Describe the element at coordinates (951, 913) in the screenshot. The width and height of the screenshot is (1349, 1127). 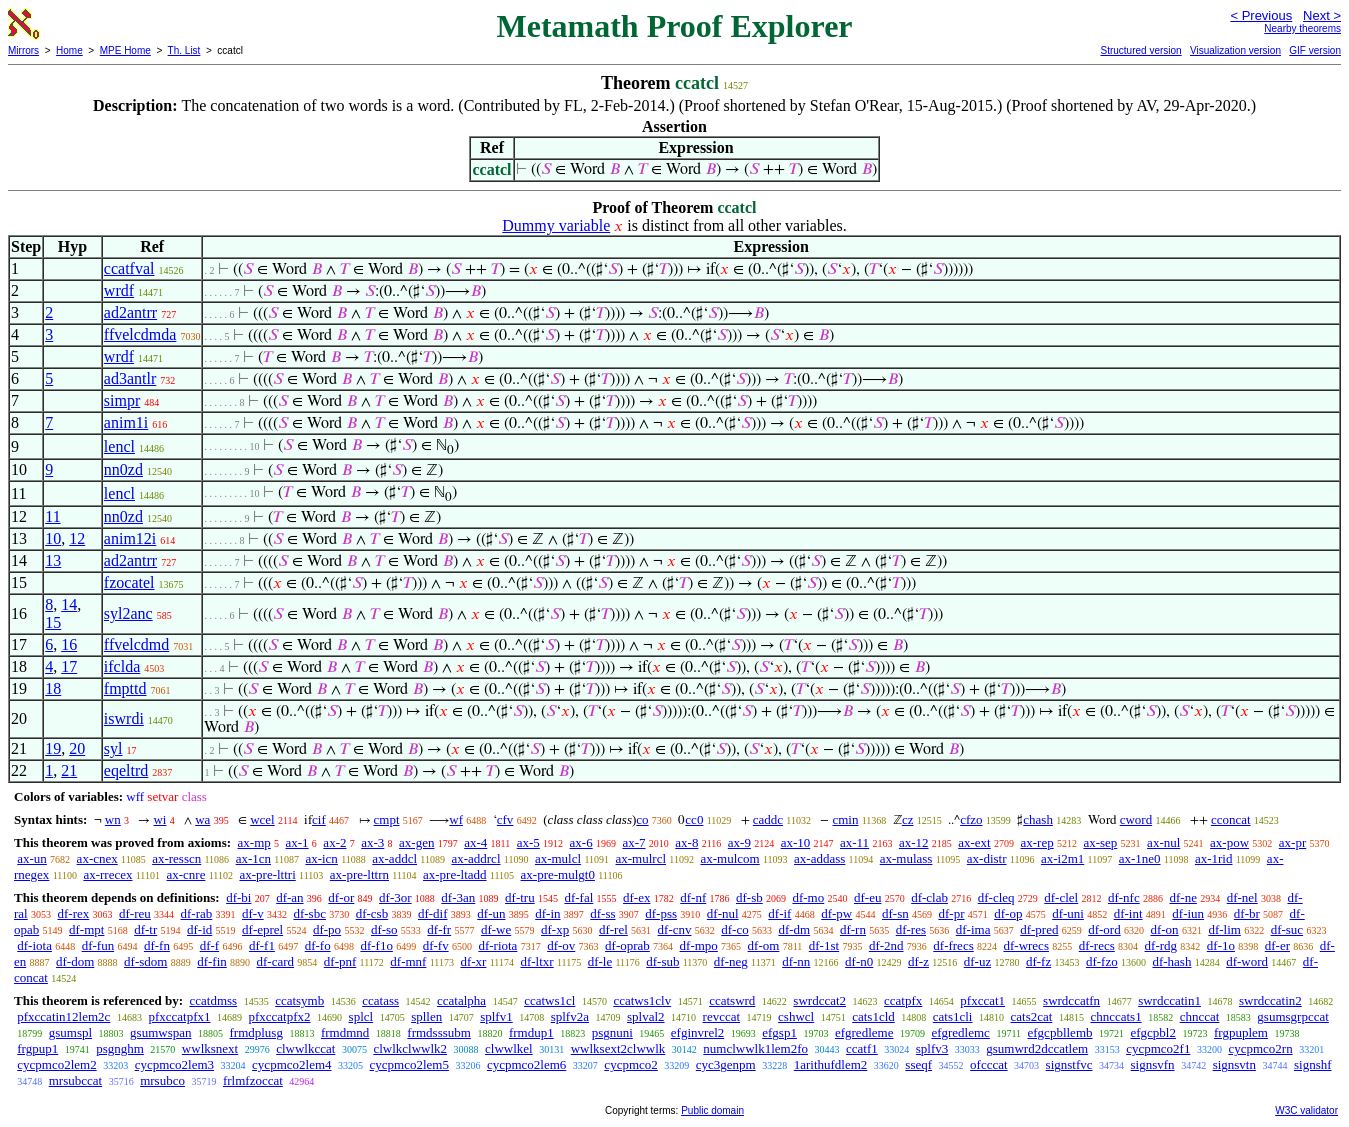
I see `df-pr` at that location.